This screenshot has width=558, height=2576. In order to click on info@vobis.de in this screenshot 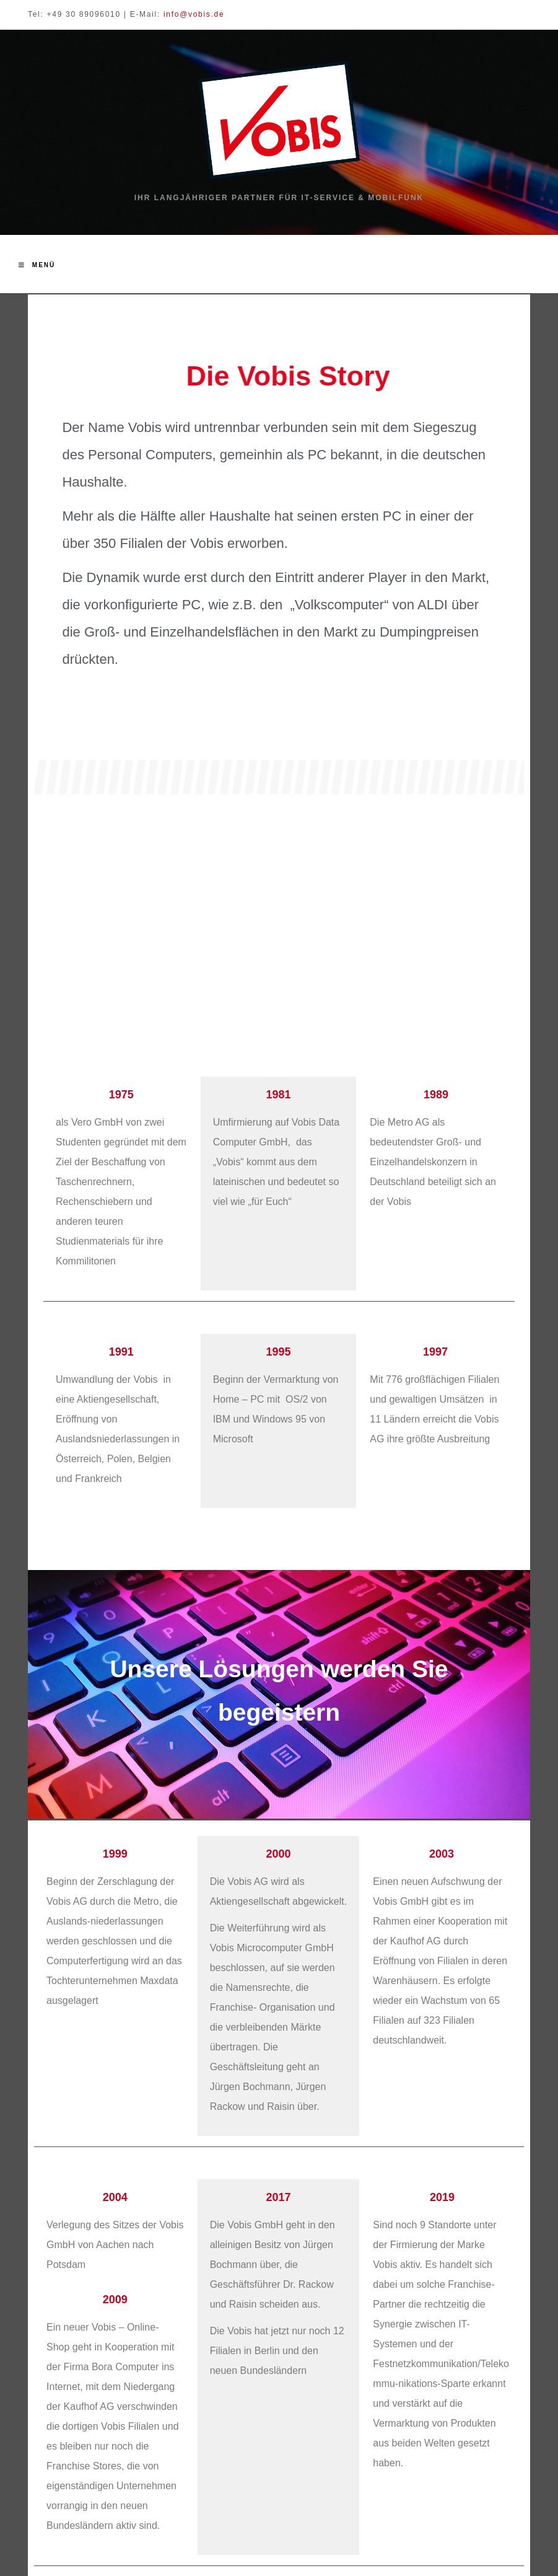, I will do `click(193, 14)`.